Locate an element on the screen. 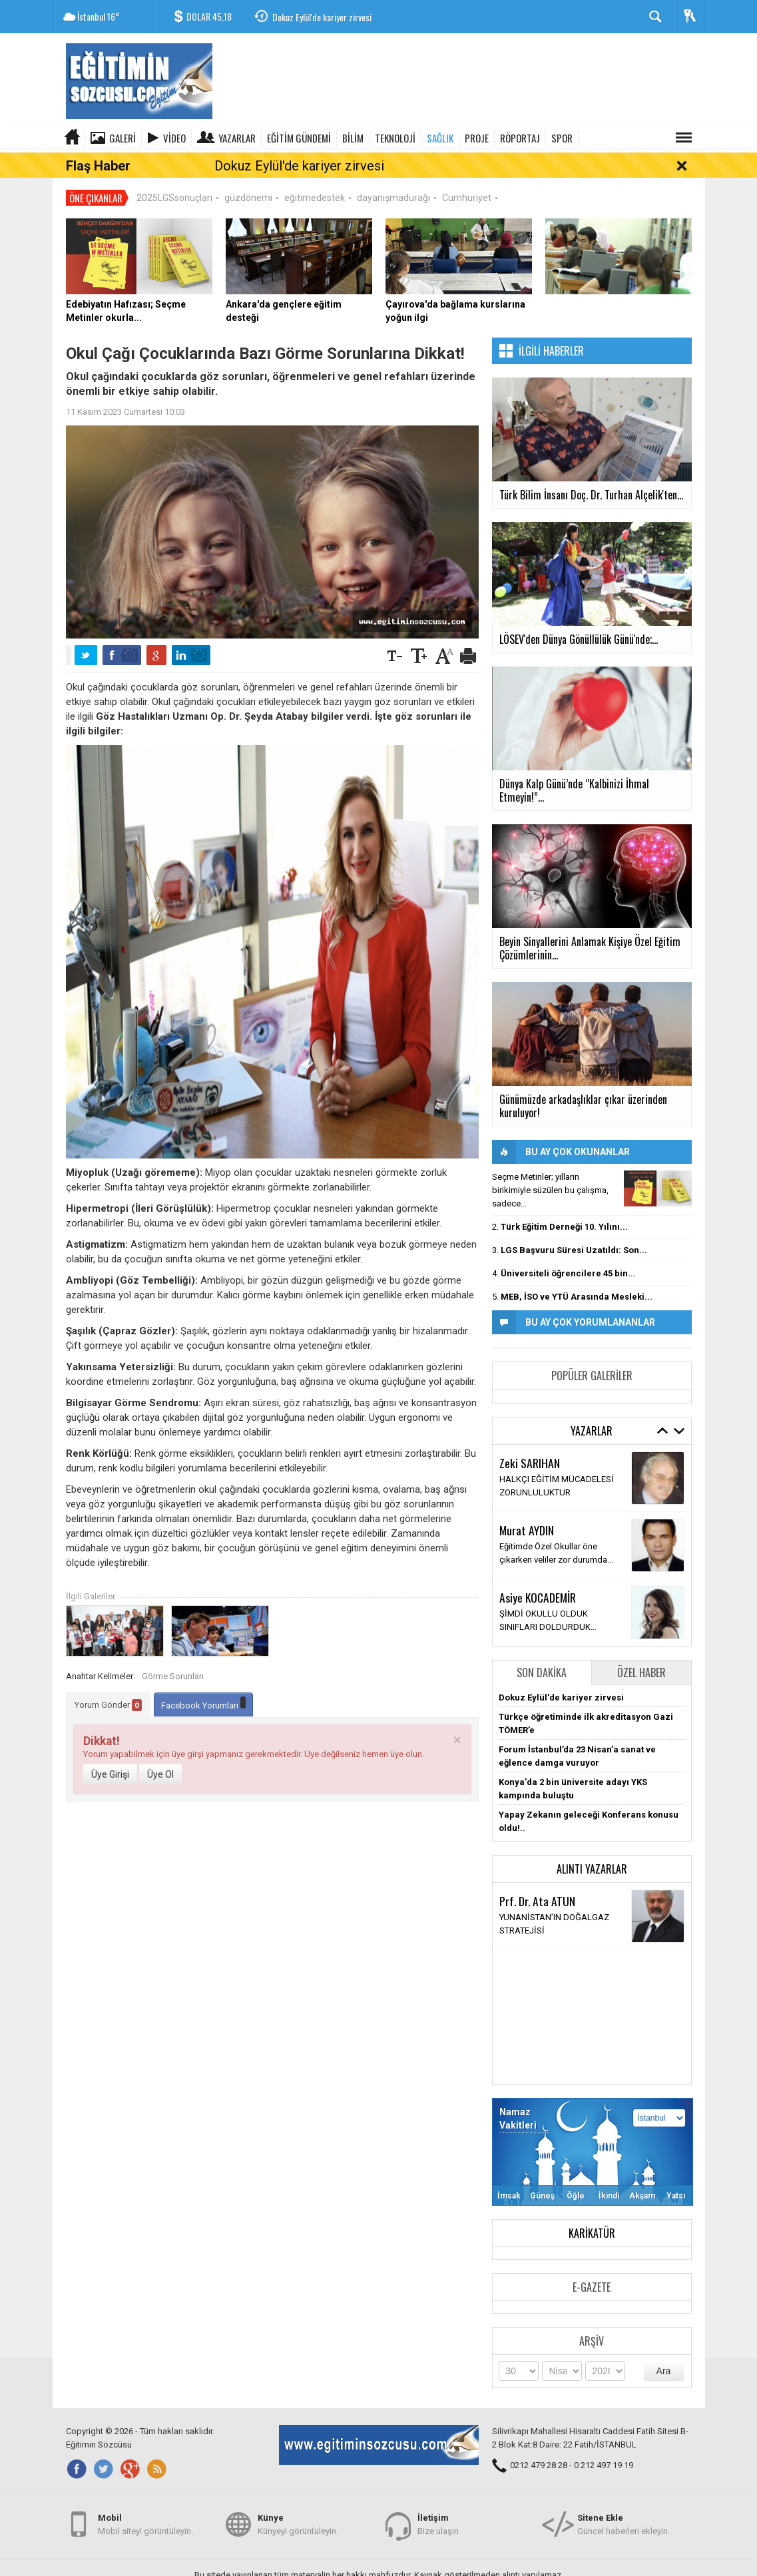 This screenshot has width=757, height=2576. EĞİTİM GÜNDEMİ is located at coordinates (299, 137).